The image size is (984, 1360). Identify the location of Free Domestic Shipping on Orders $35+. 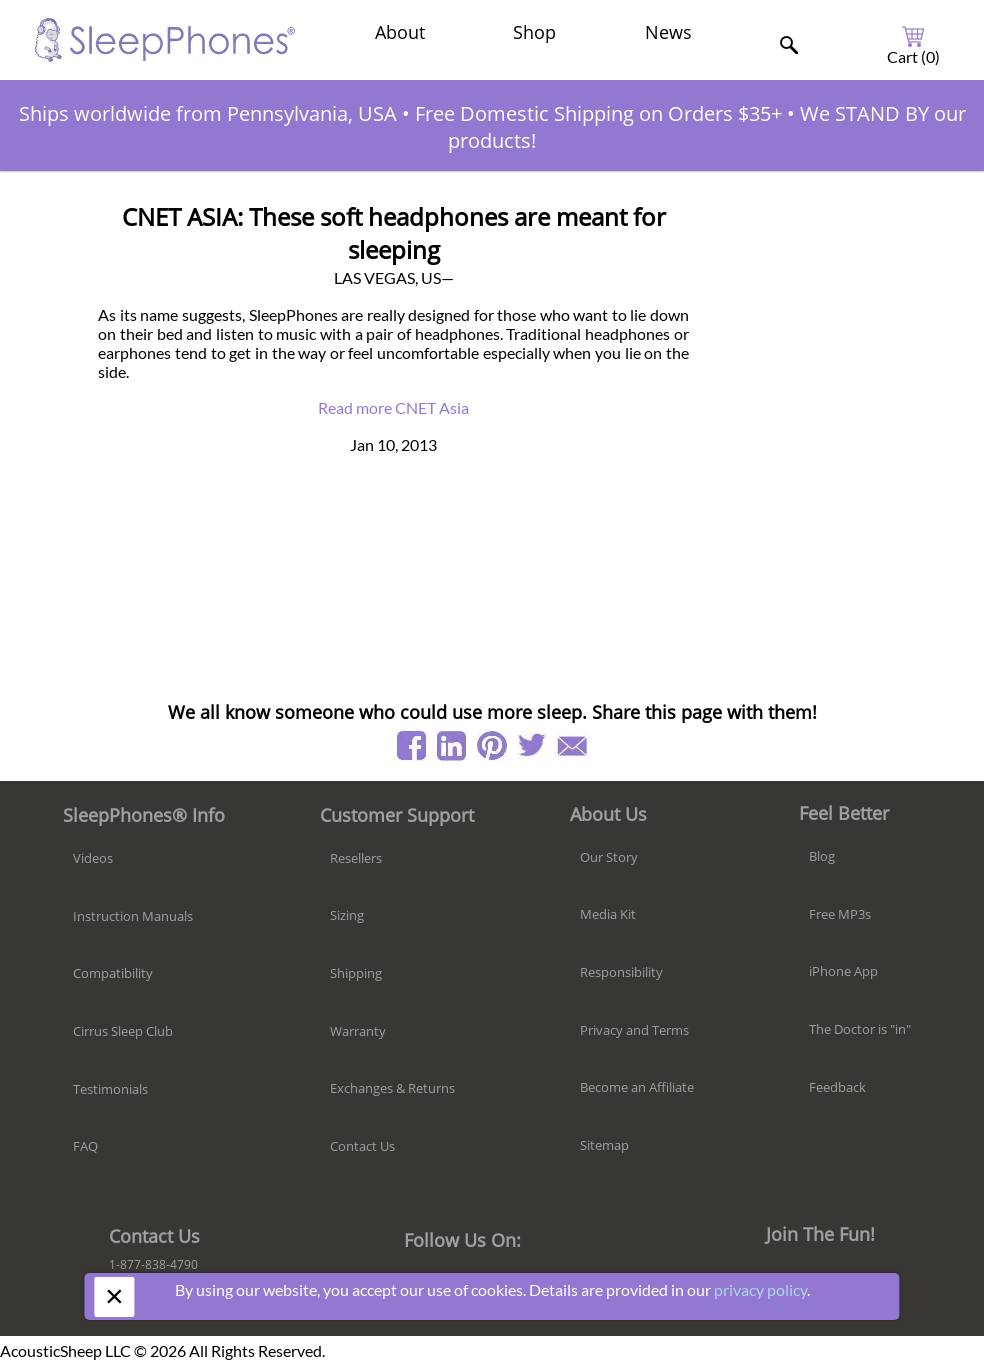
(598, 113).